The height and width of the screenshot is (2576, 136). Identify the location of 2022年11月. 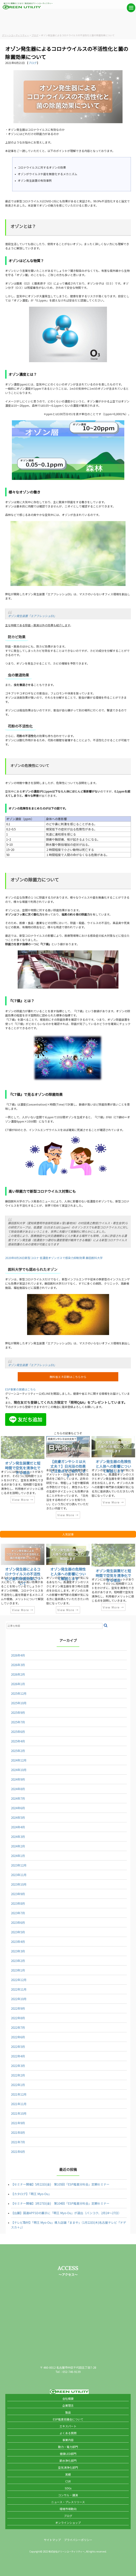
(19, 1988).